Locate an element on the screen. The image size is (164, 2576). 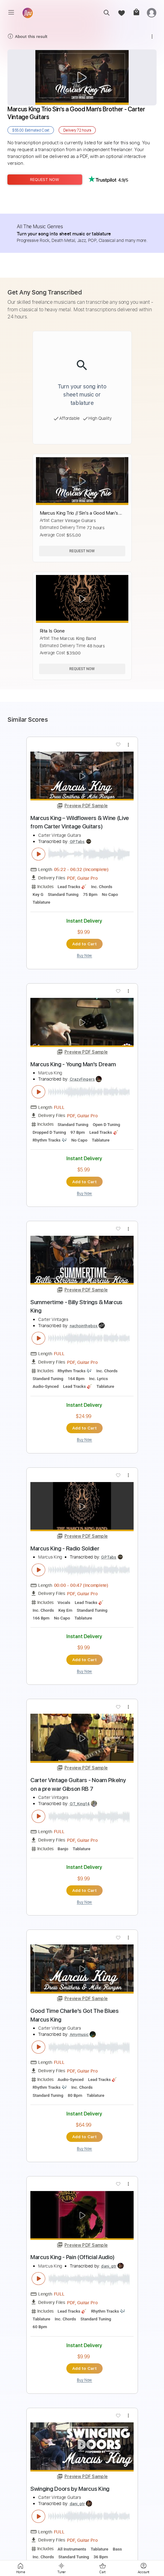
Good Time Charlie's Got The Blues Marcus King is located at coordinates (74, 2015).